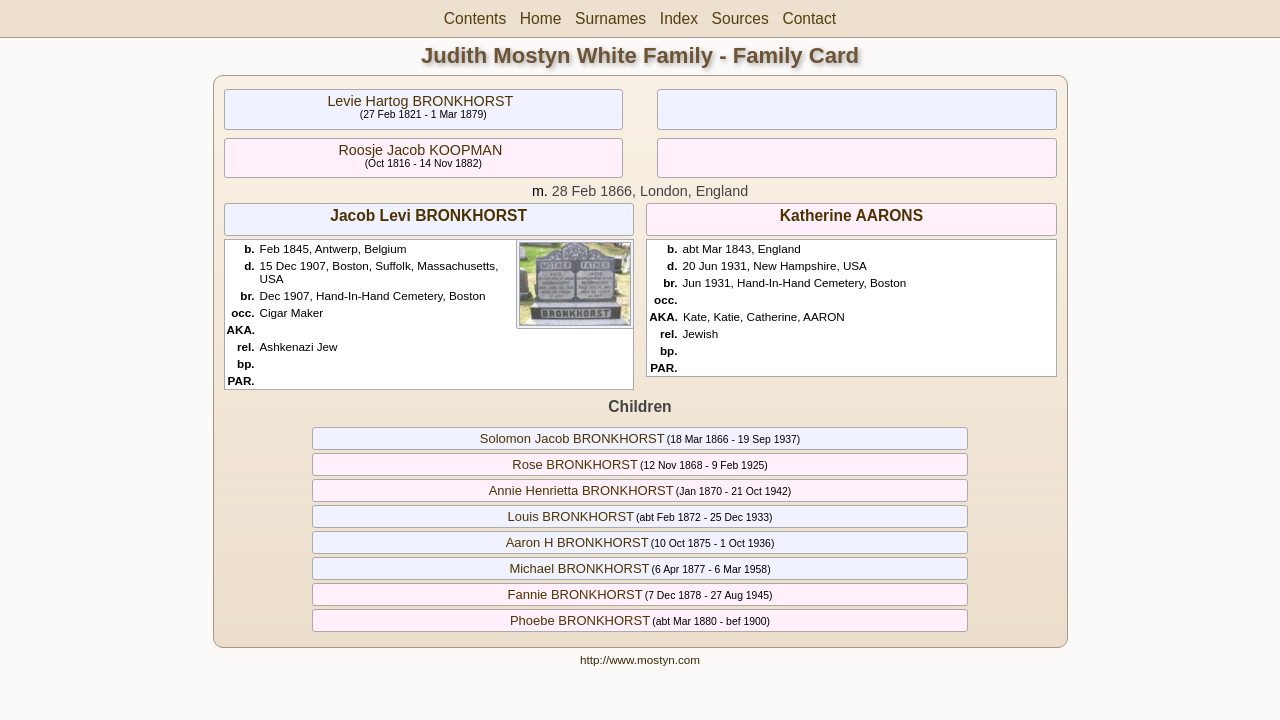 This screenshot has width=1280, height=720. Describe the element at coordinates (575, 464) in the screenshot. I see `Rose BRONKHORST` at that location.